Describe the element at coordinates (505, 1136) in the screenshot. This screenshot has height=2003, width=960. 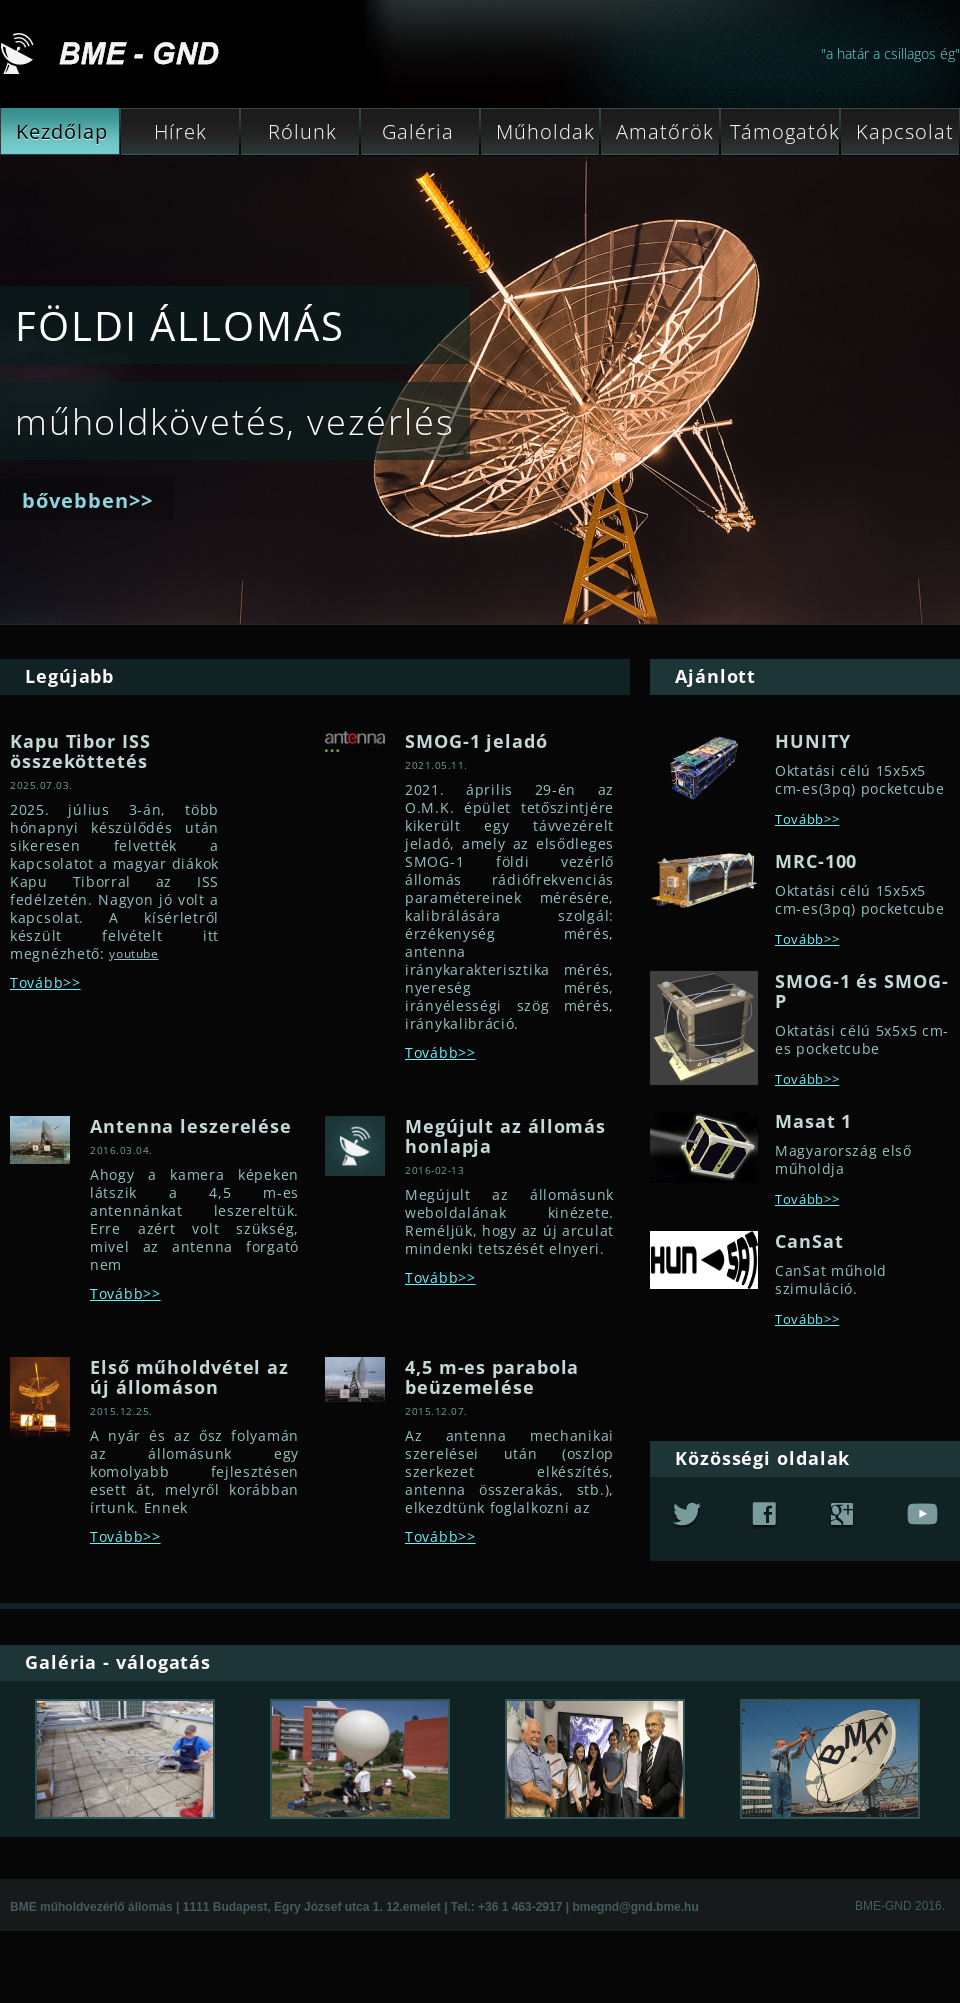
I see `Megújult az állomás honlapja` at that location.